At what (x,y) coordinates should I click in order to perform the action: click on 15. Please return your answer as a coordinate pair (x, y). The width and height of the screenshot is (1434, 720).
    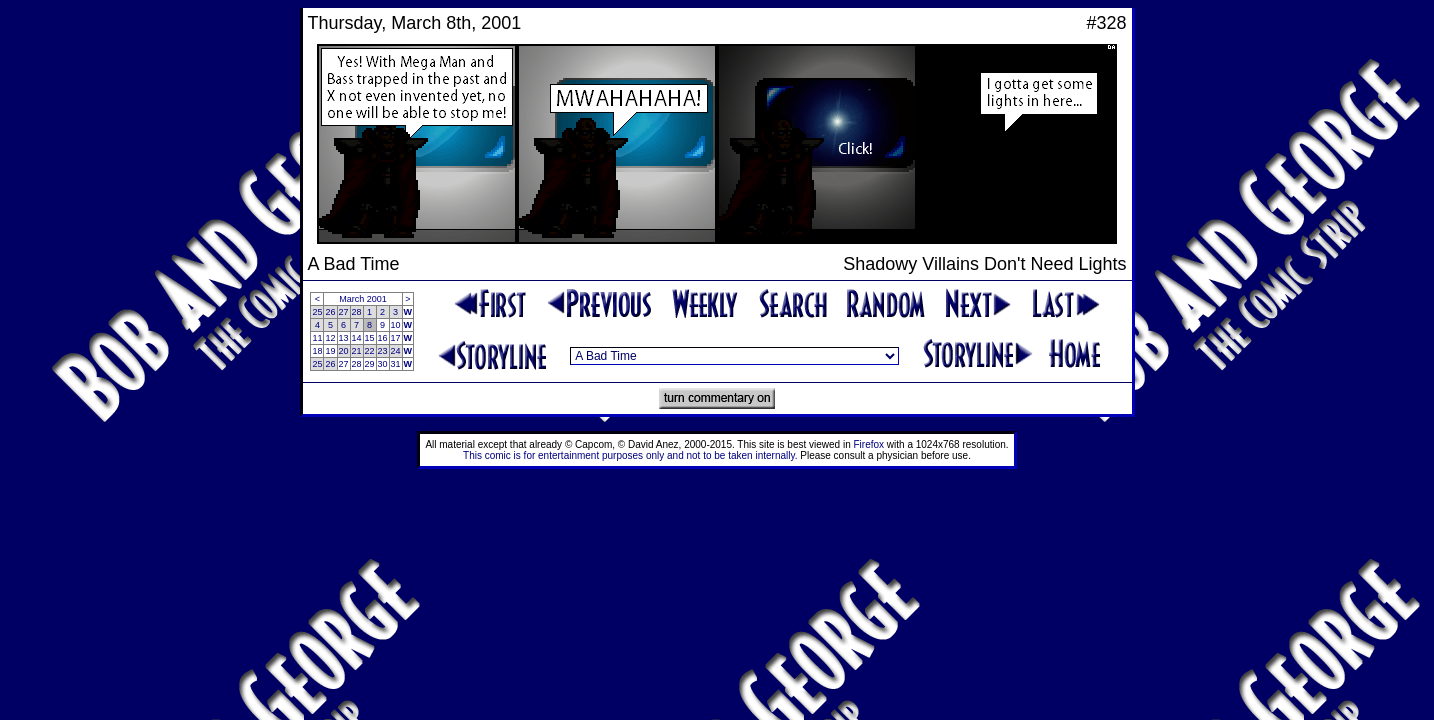
    Looking at the image, I should click on (370, 338).